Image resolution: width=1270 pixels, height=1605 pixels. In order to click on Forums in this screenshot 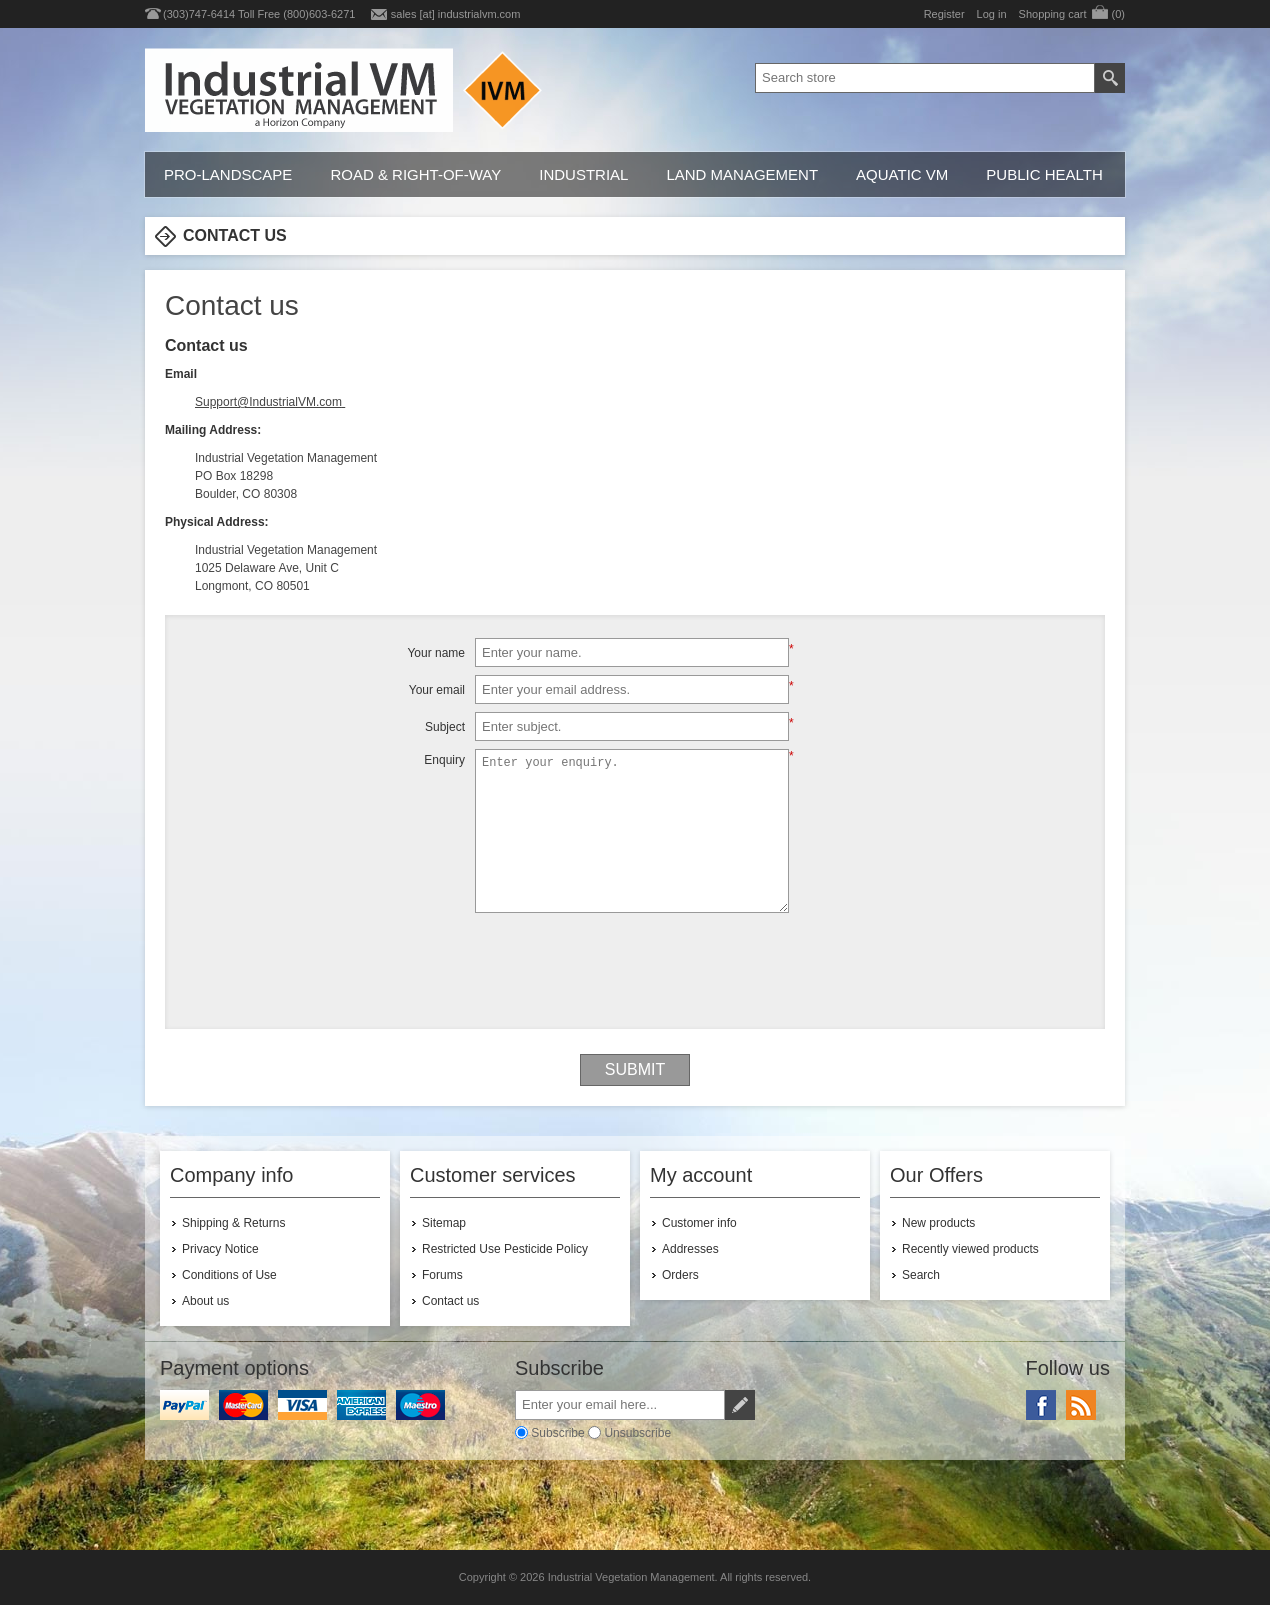, I will do `click(442, 1275)`.